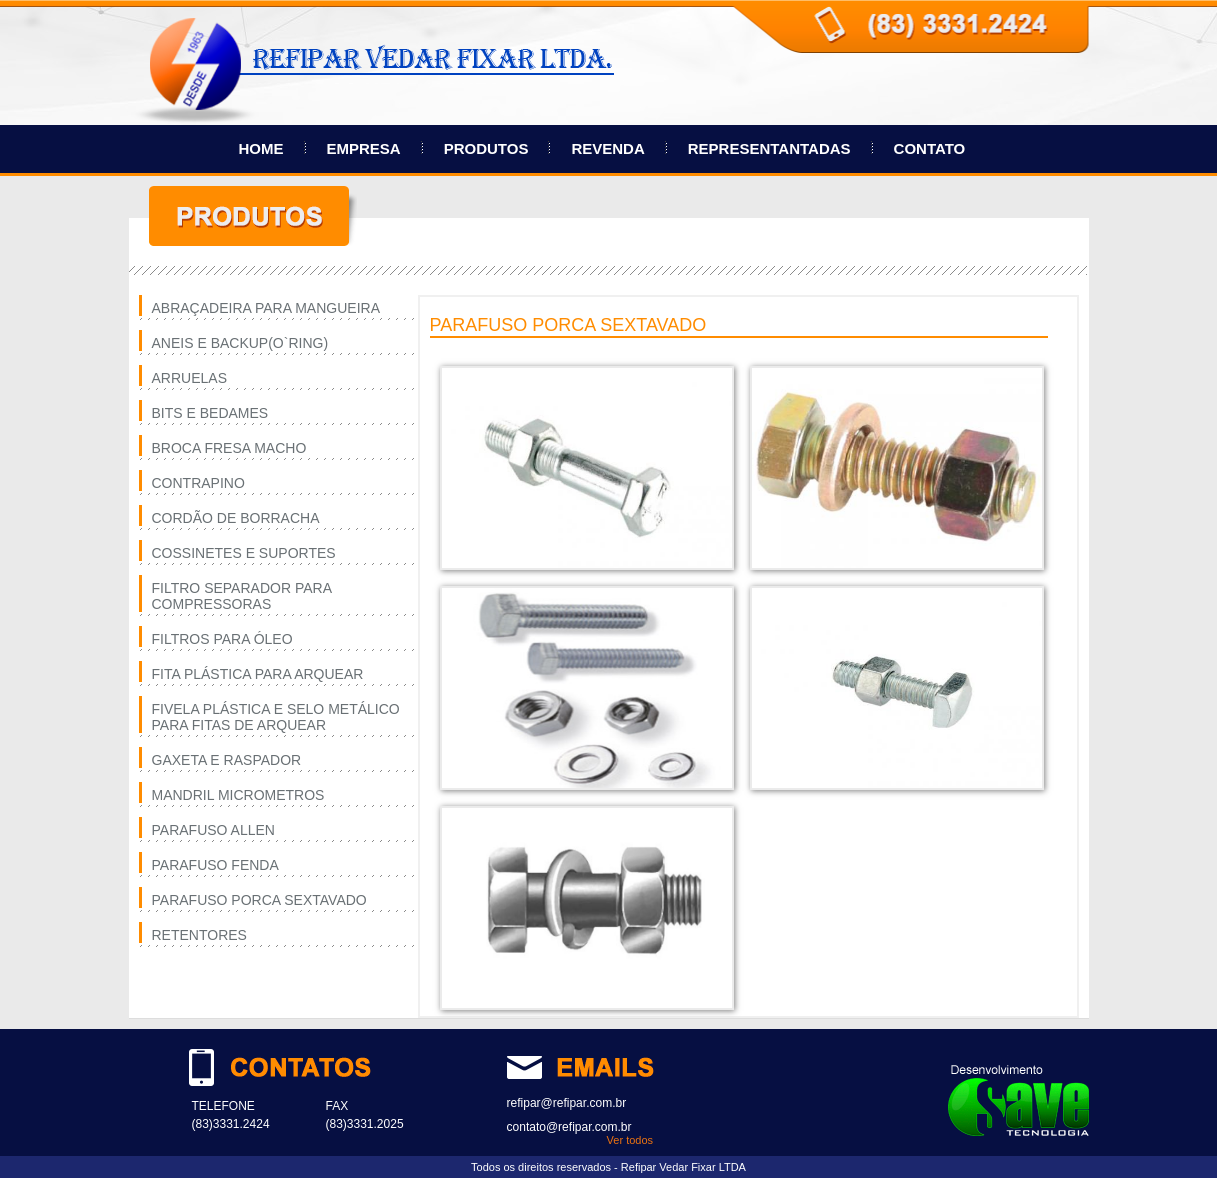  Describe the element at coordinates (364, 148) in the screenshot. I see `EMPRESA` at that location.